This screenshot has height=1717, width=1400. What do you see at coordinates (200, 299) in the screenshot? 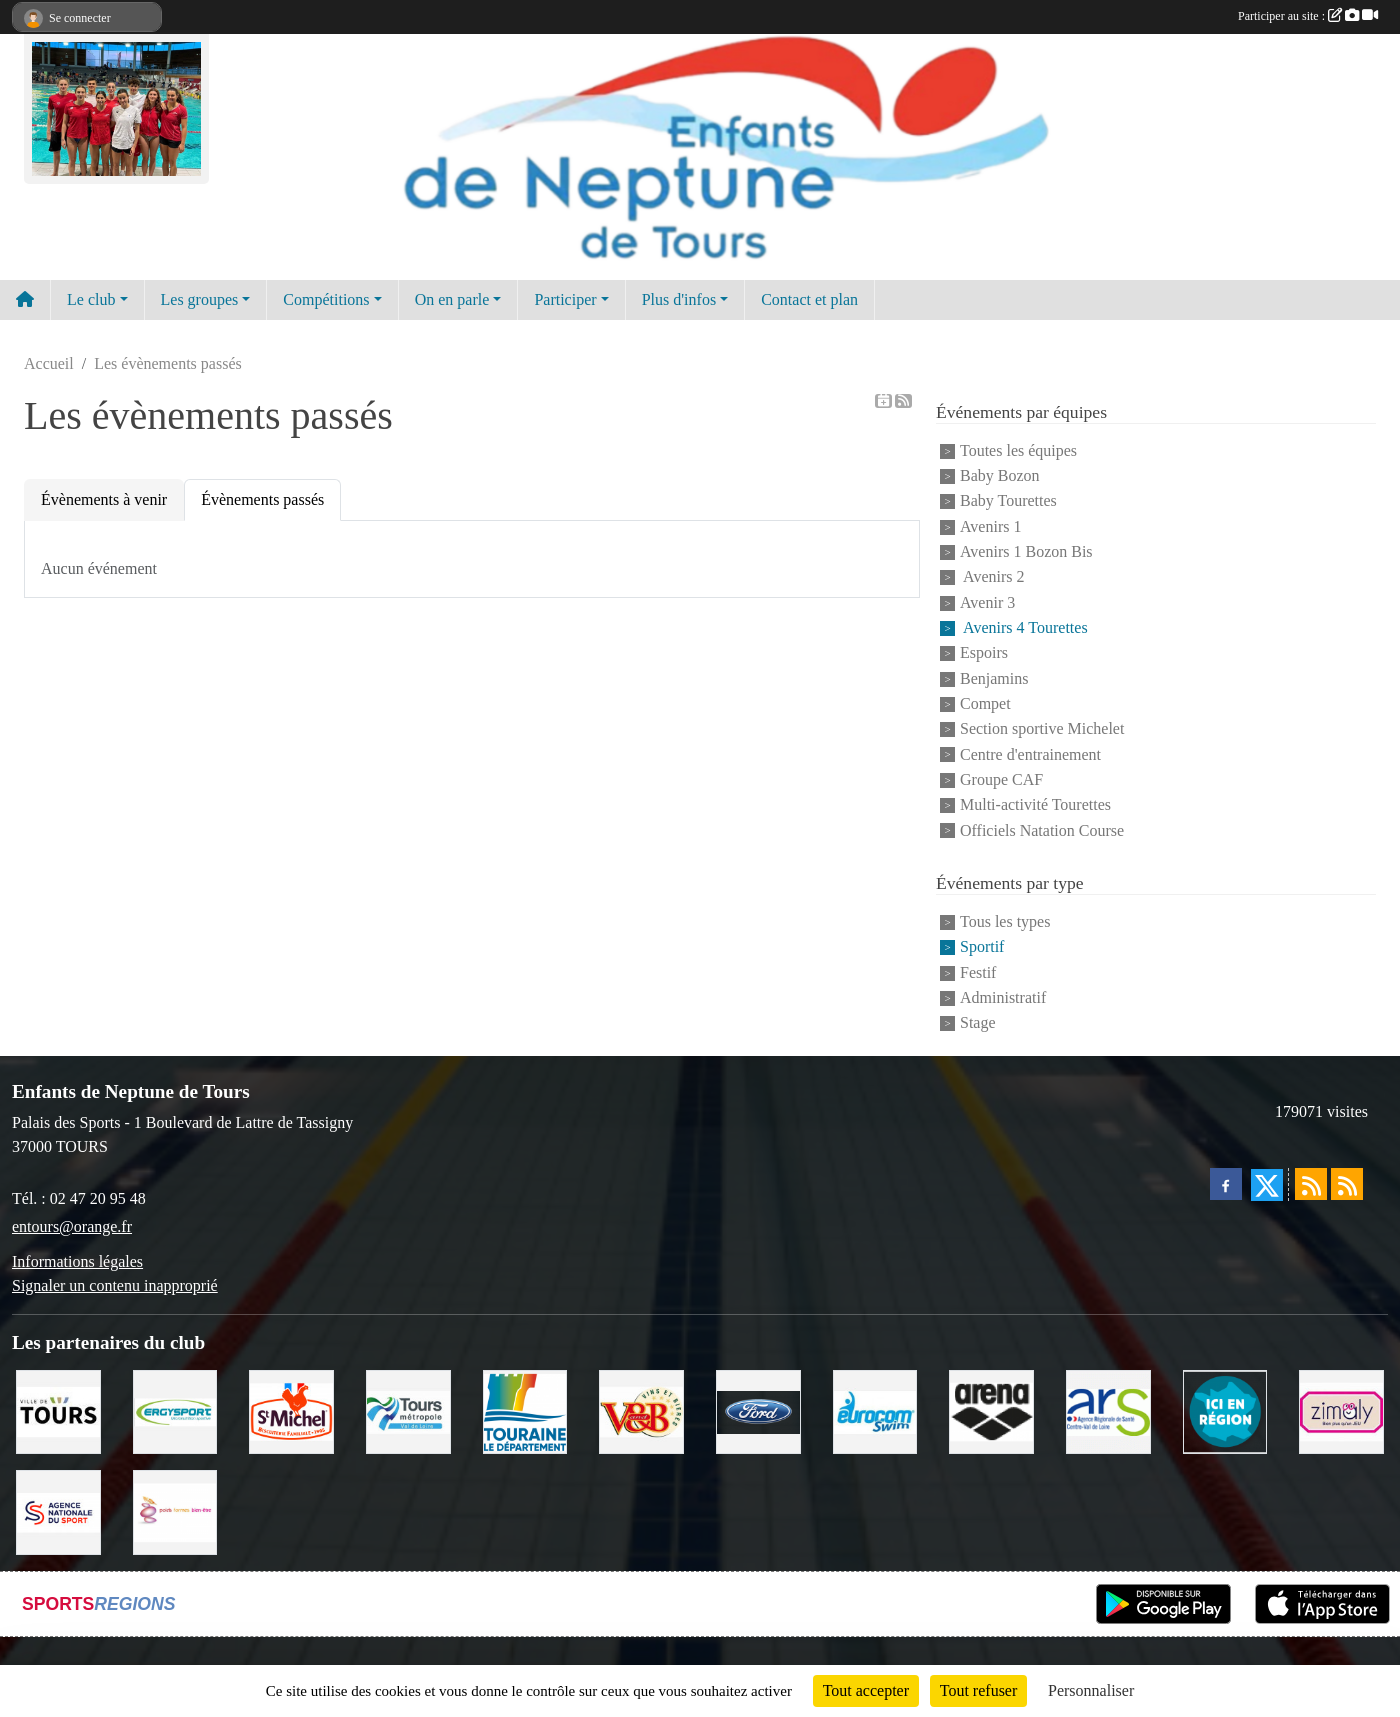
I see `Les groupes [button]` at bounding box center [200, 299].